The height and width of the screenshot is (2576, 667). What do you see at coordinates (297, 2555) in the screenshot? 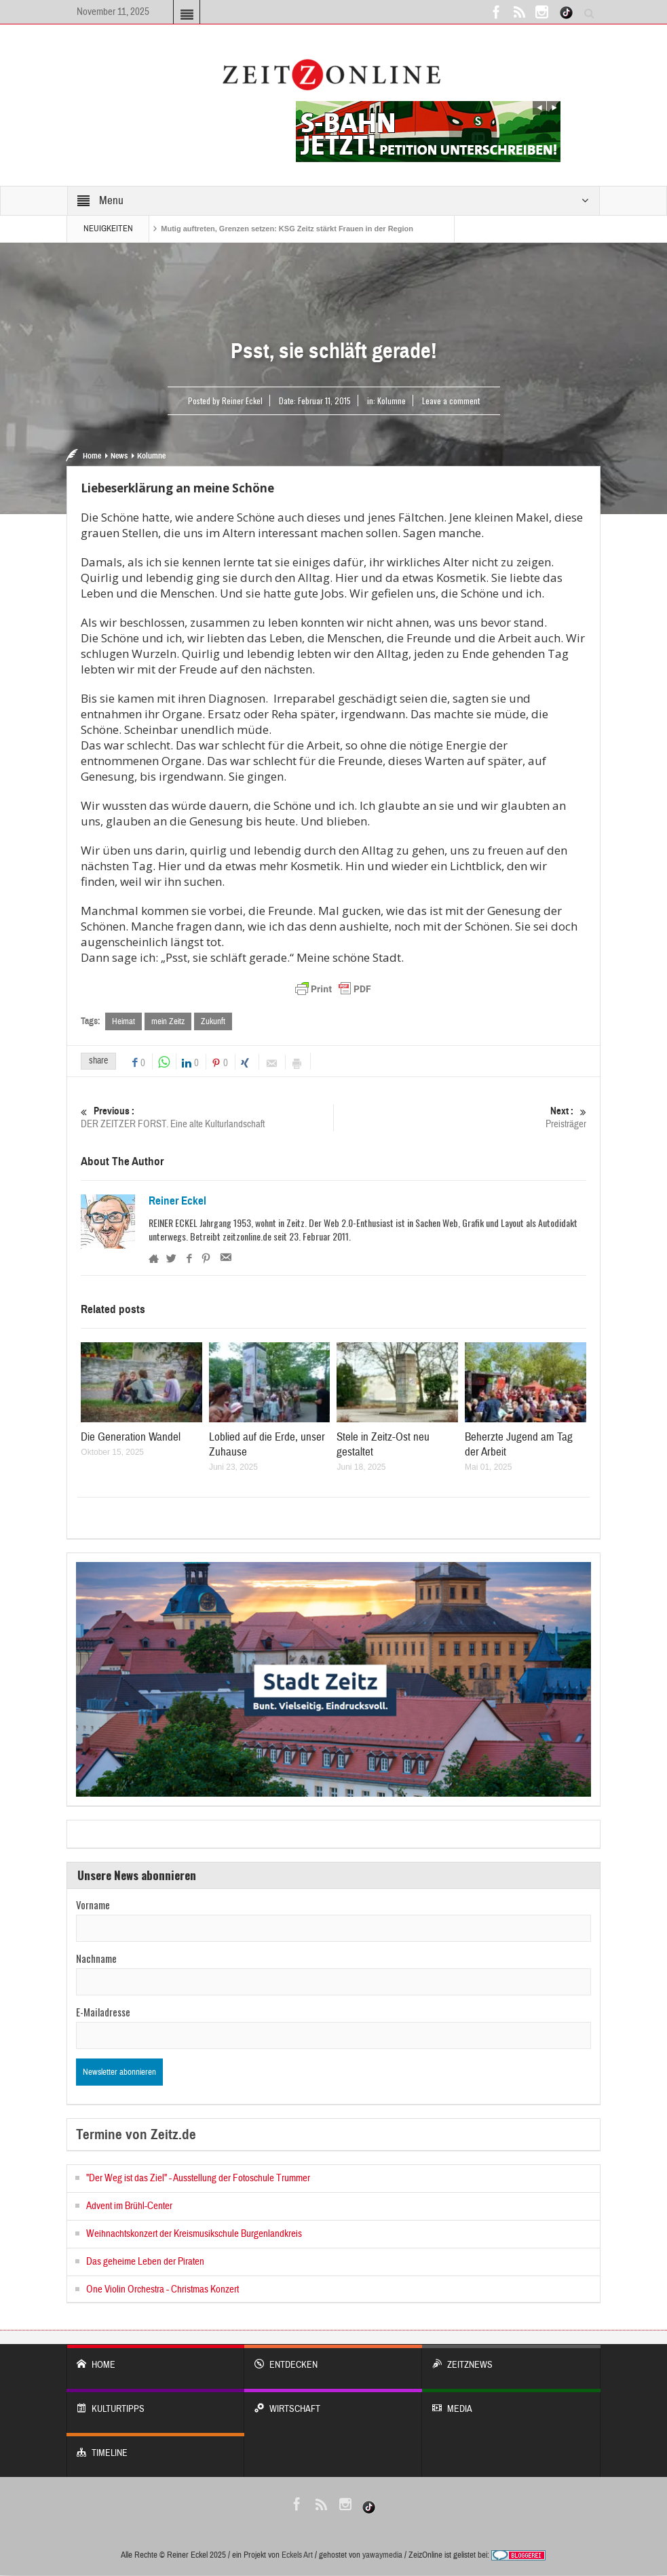
I see `Eckels Art` at bounding box center [297, 2555].